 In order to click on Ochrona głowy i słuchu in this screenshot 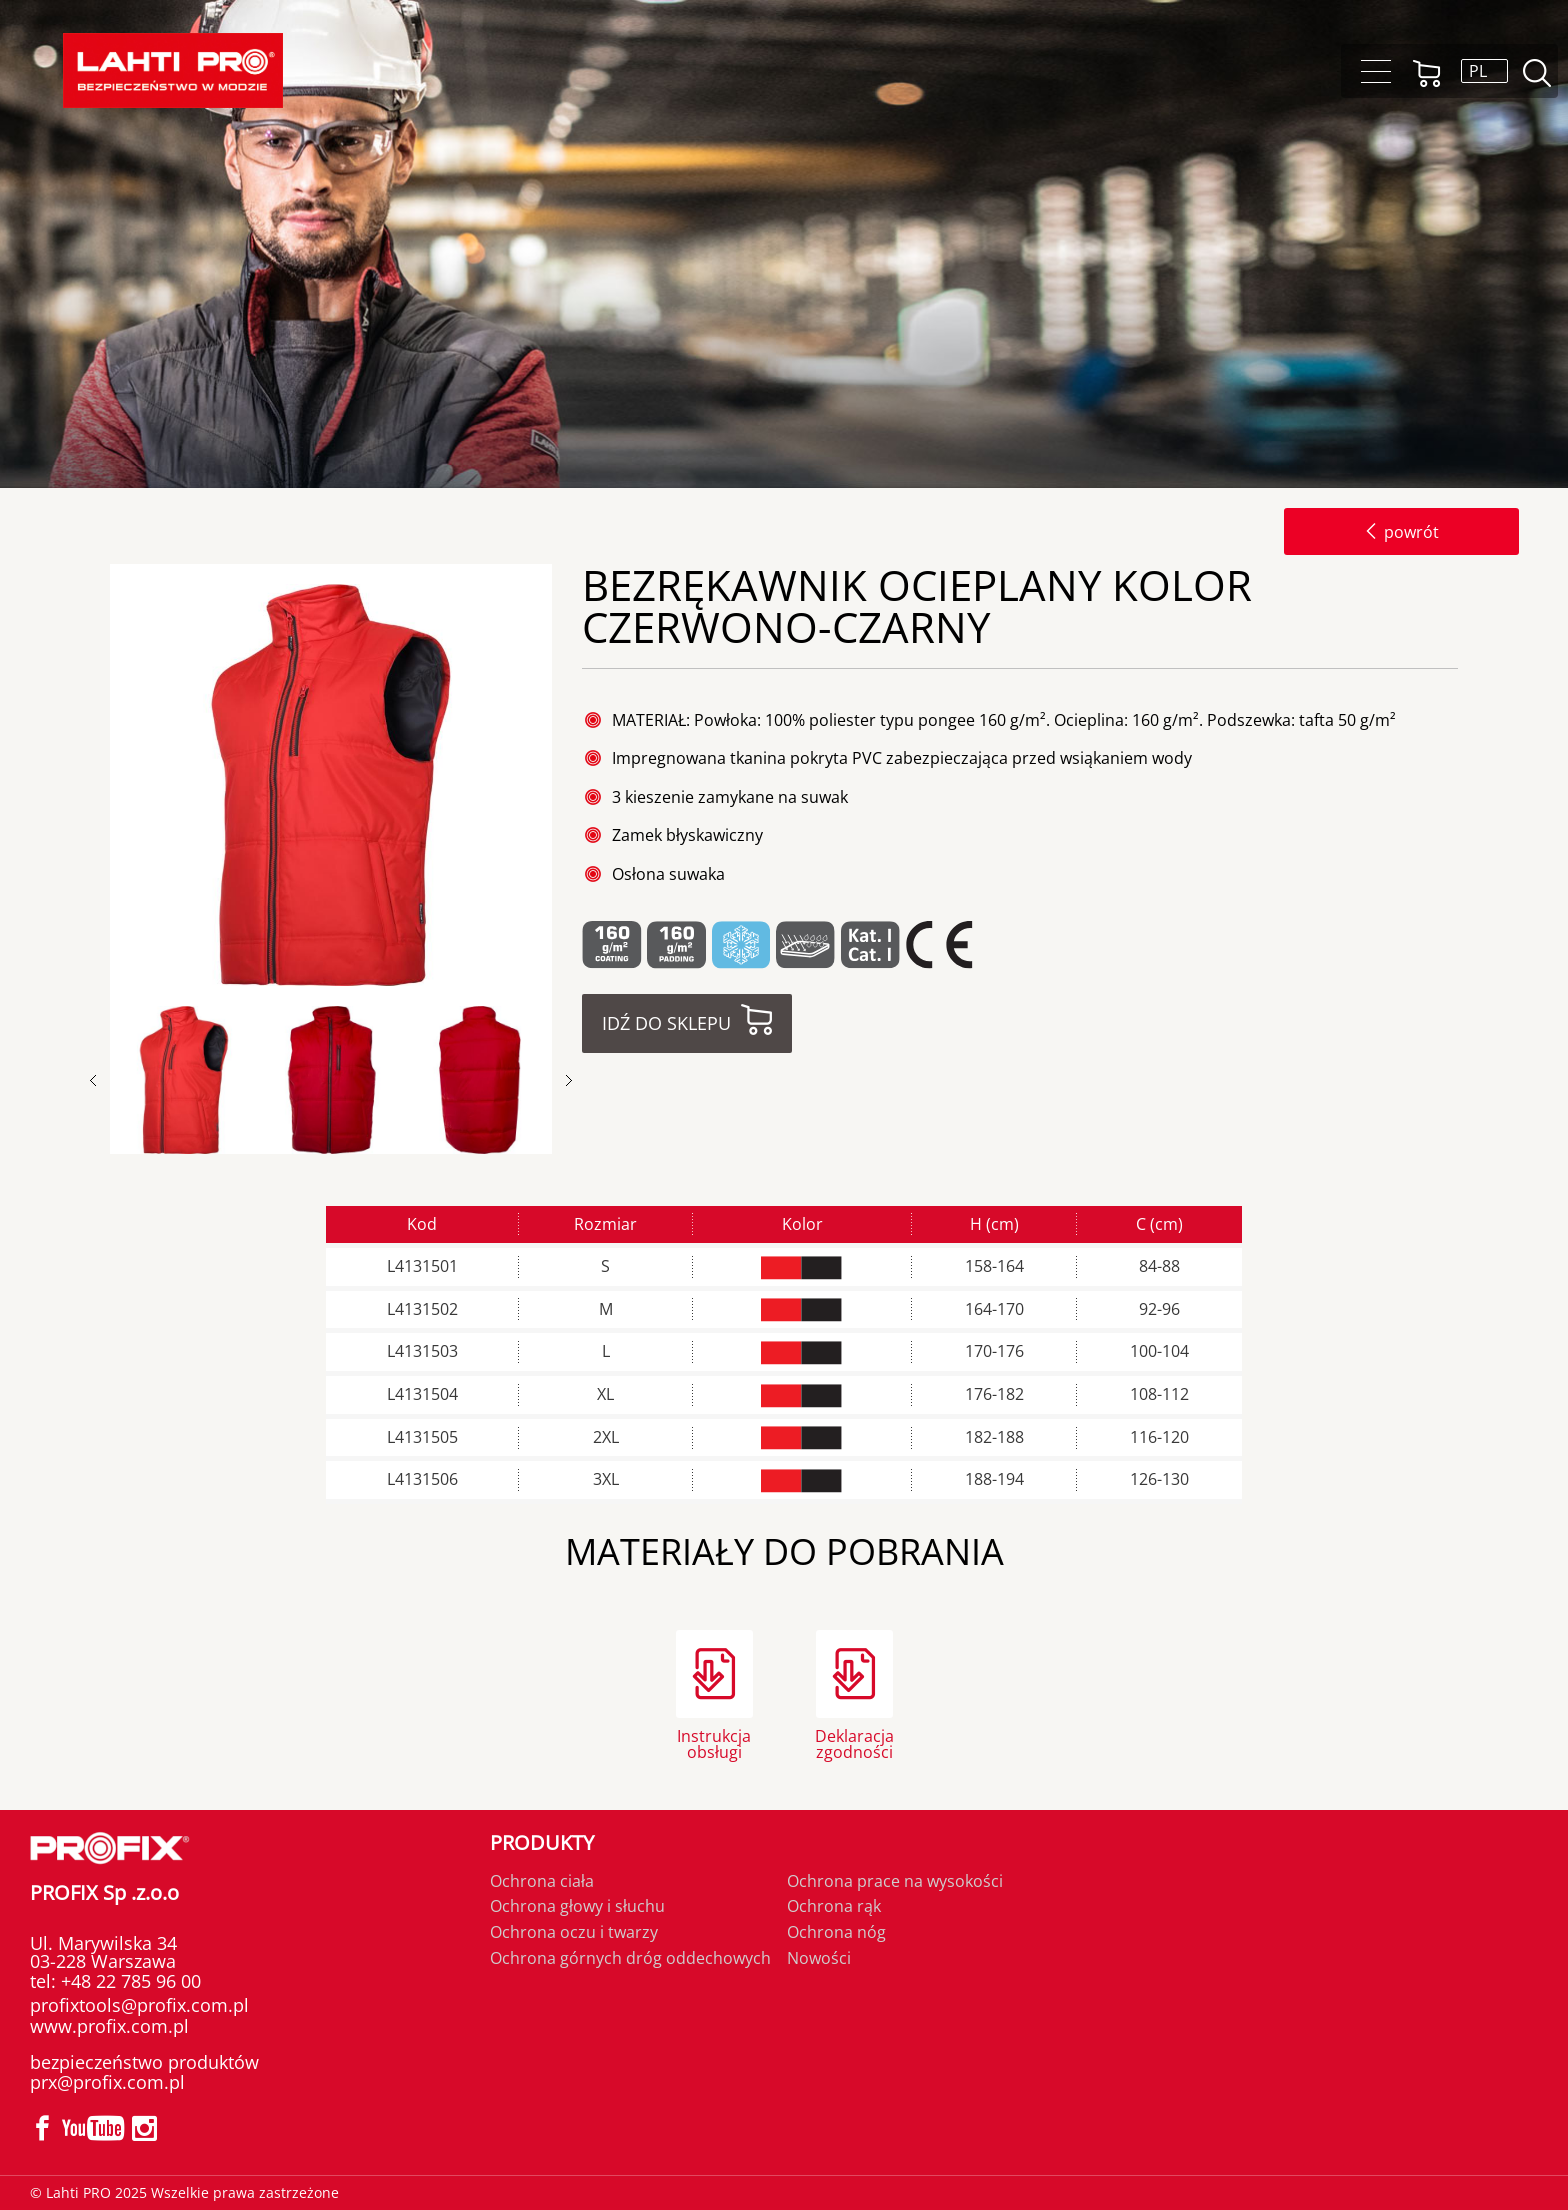, I will do `click(577, 1906)`.